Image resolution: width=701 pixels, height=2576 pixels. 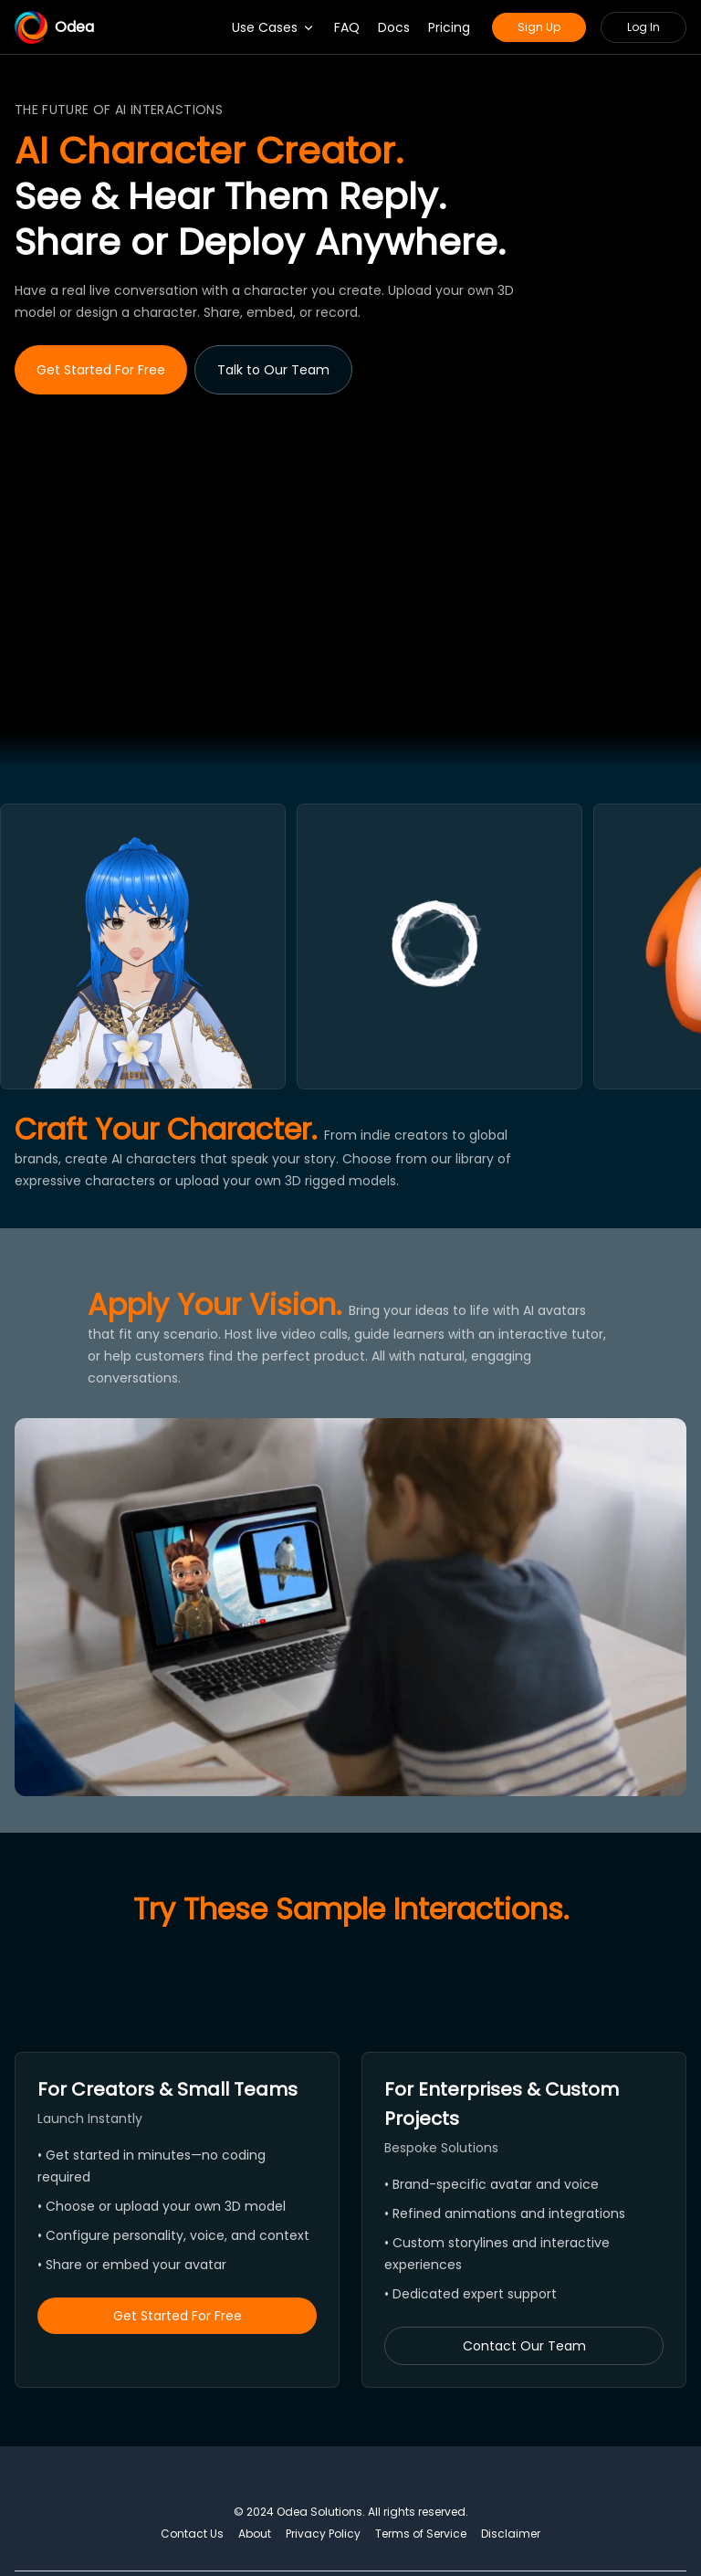 What do you see at coordinates (101, 370) in the screenshot?
I see `Get Started For Free` at bounding box center [101, 370].